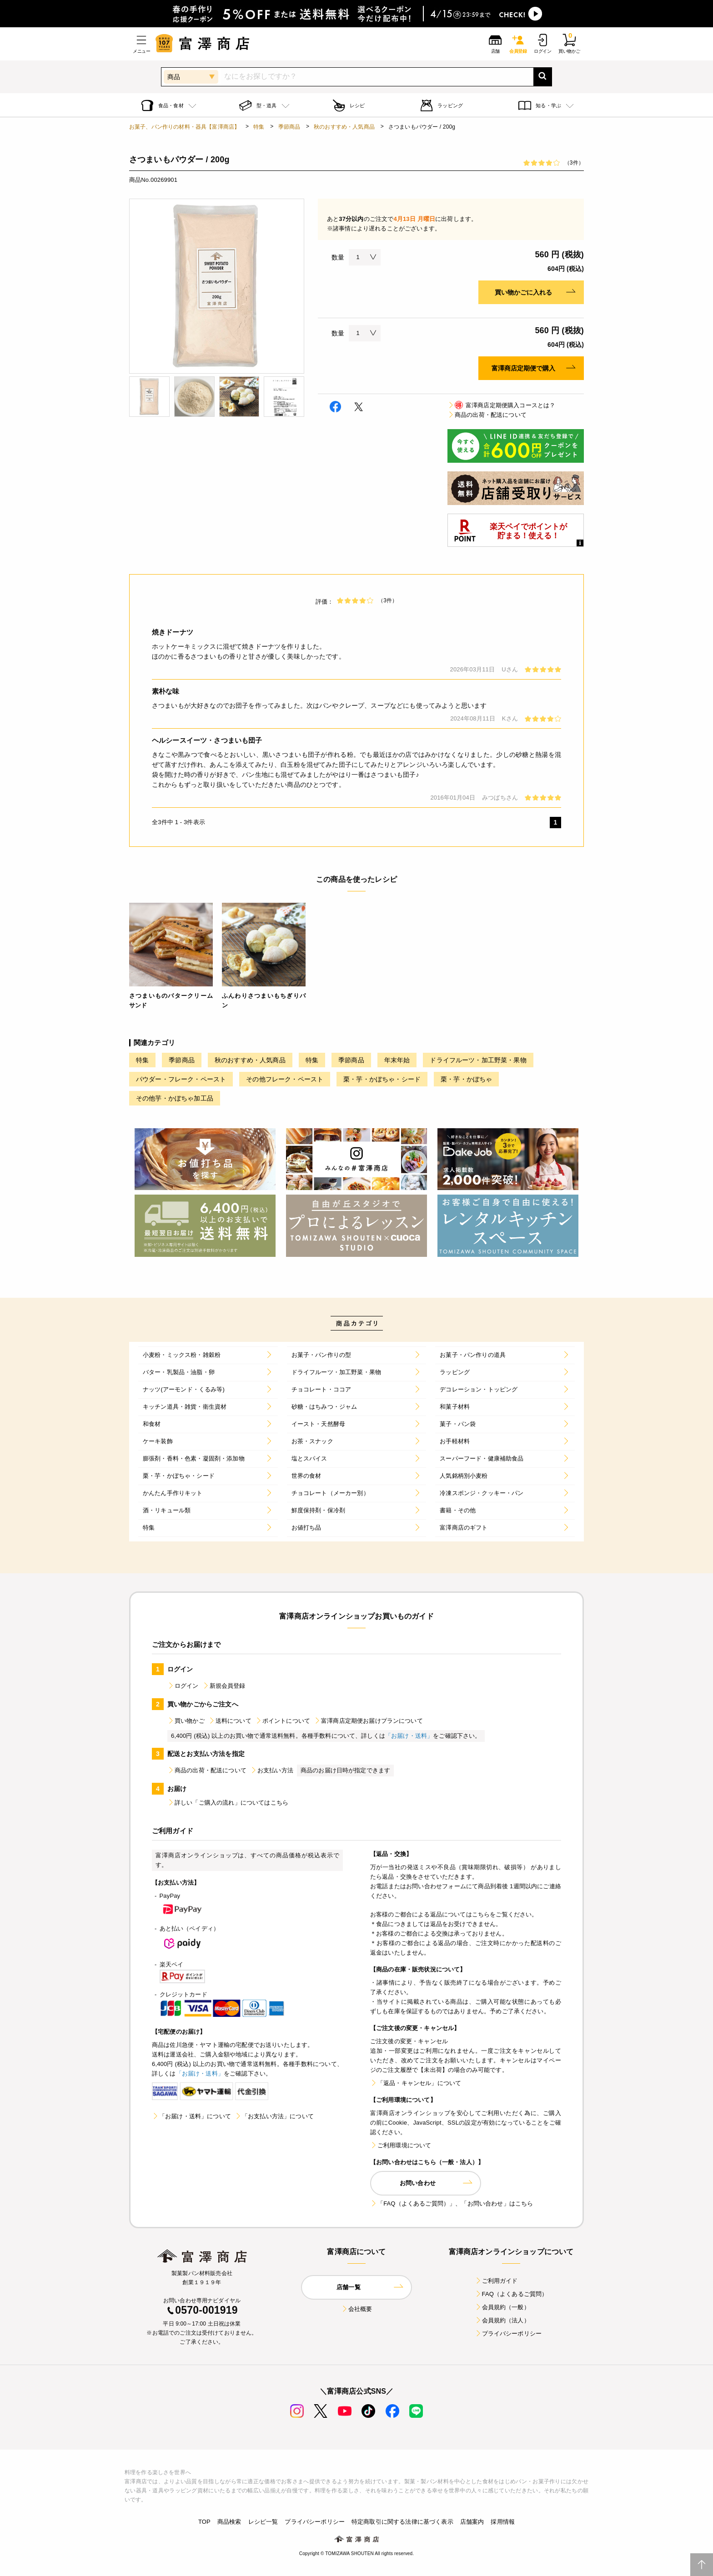 The image size is (713, 2576). I want to click on 「返品・キャンセル」について, so click(415, 2083).